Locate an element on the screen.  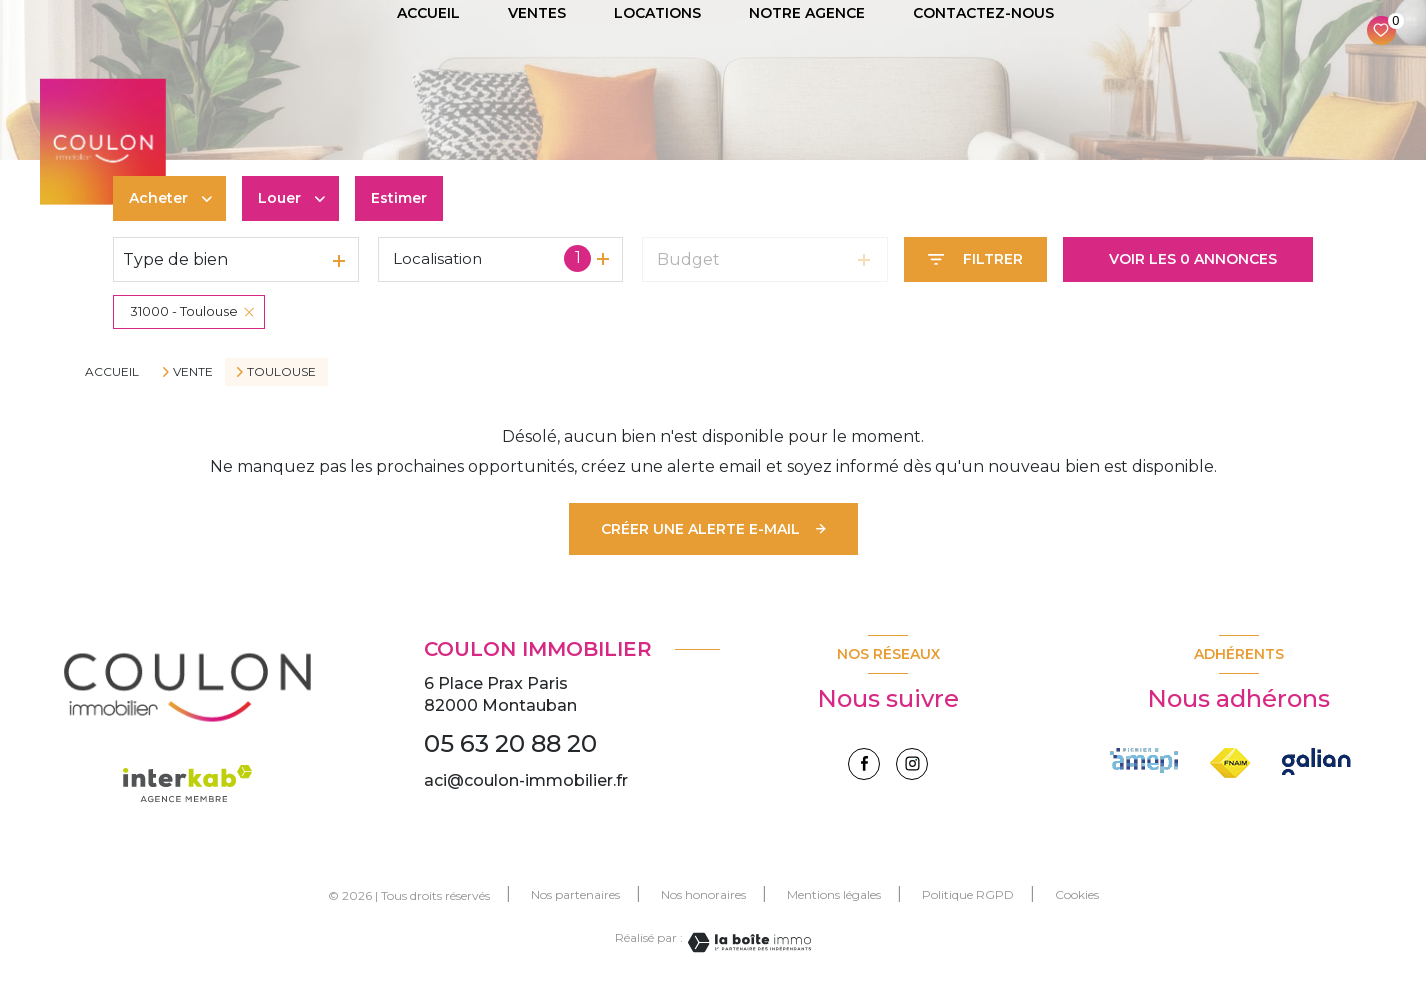
Mentions légales is located at coordinates (834, 894).